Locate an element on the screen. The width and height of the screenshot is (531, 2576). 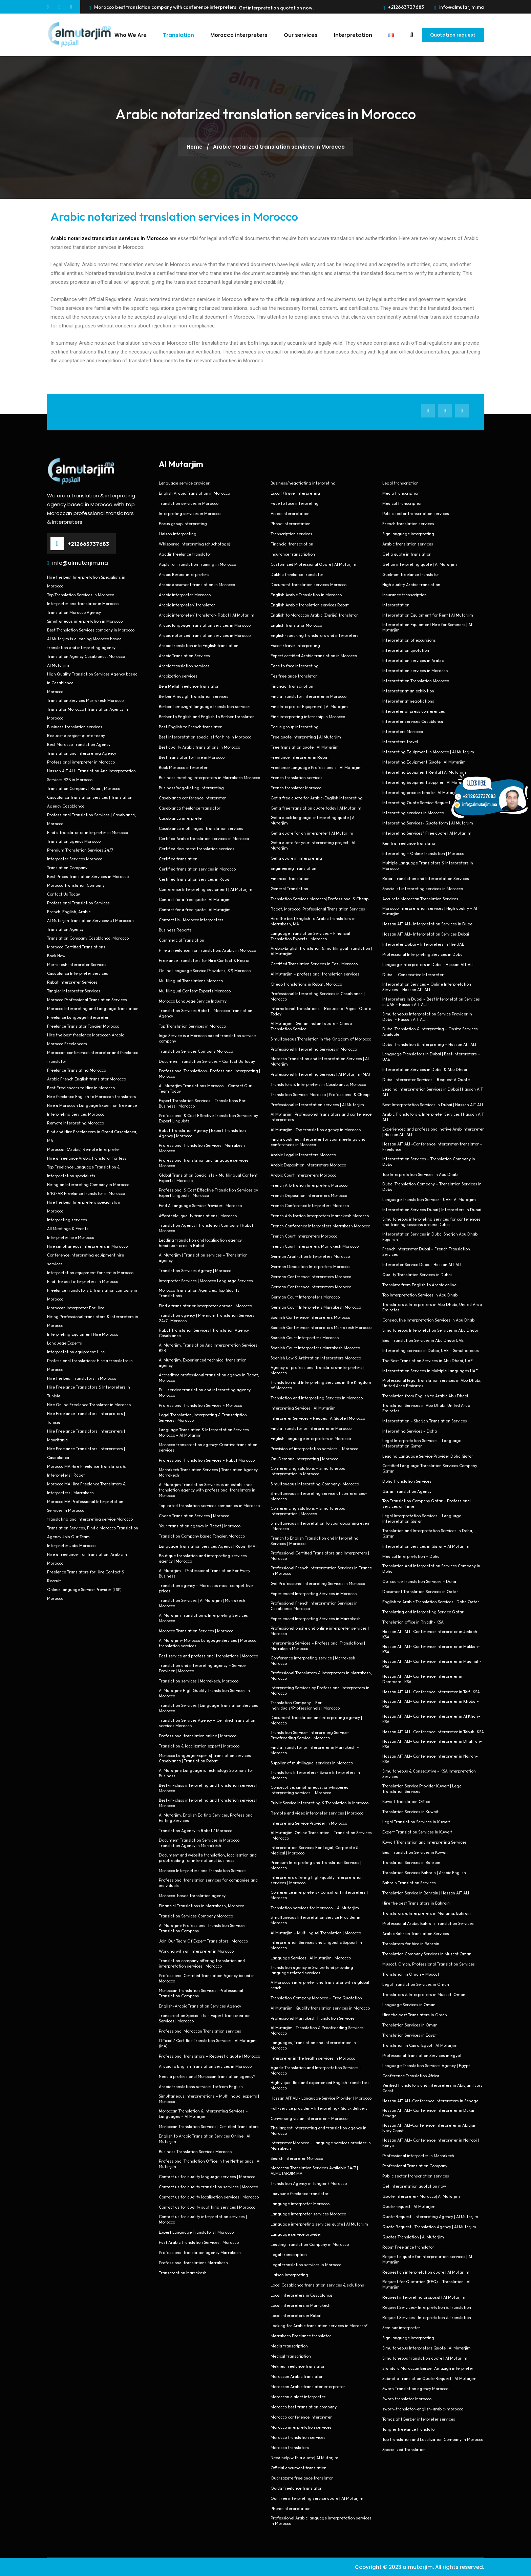
Marrakech Freelance translator is located at coordinates (301, 2335).